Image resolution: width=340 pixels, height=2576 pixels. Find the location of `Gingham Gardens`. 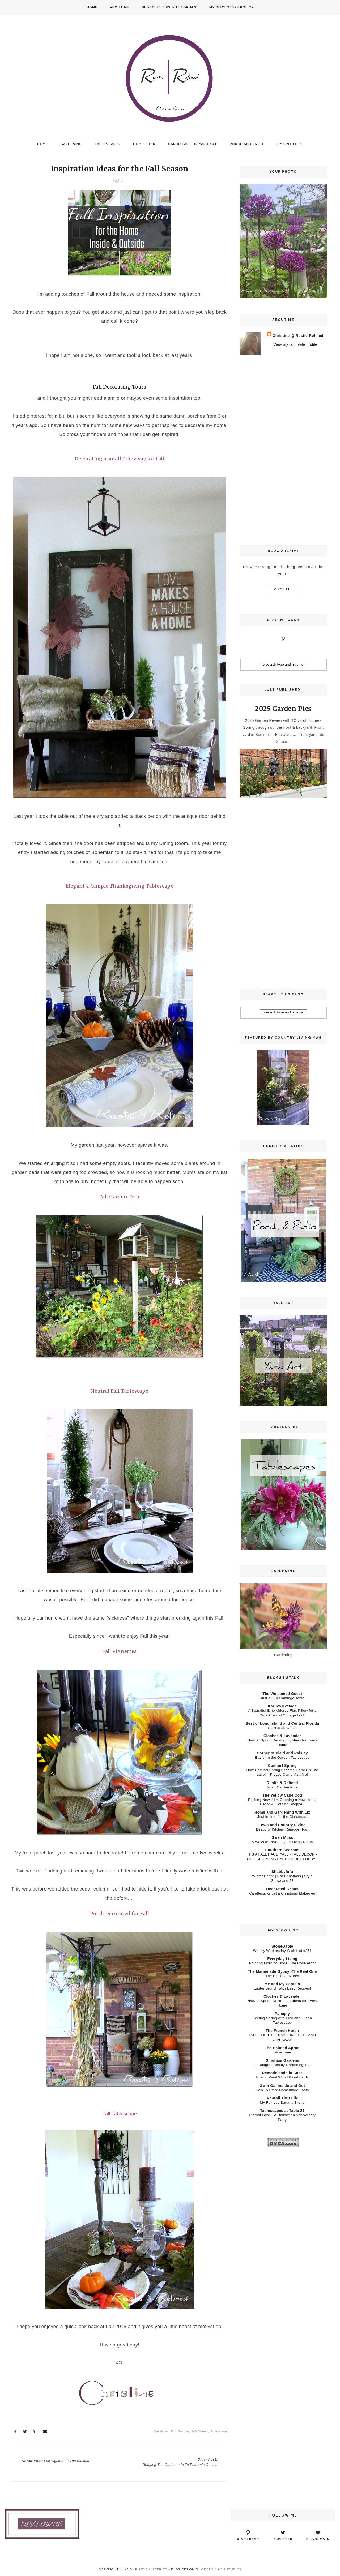

Gingham Gardens is located at coordinates (282, 2060).